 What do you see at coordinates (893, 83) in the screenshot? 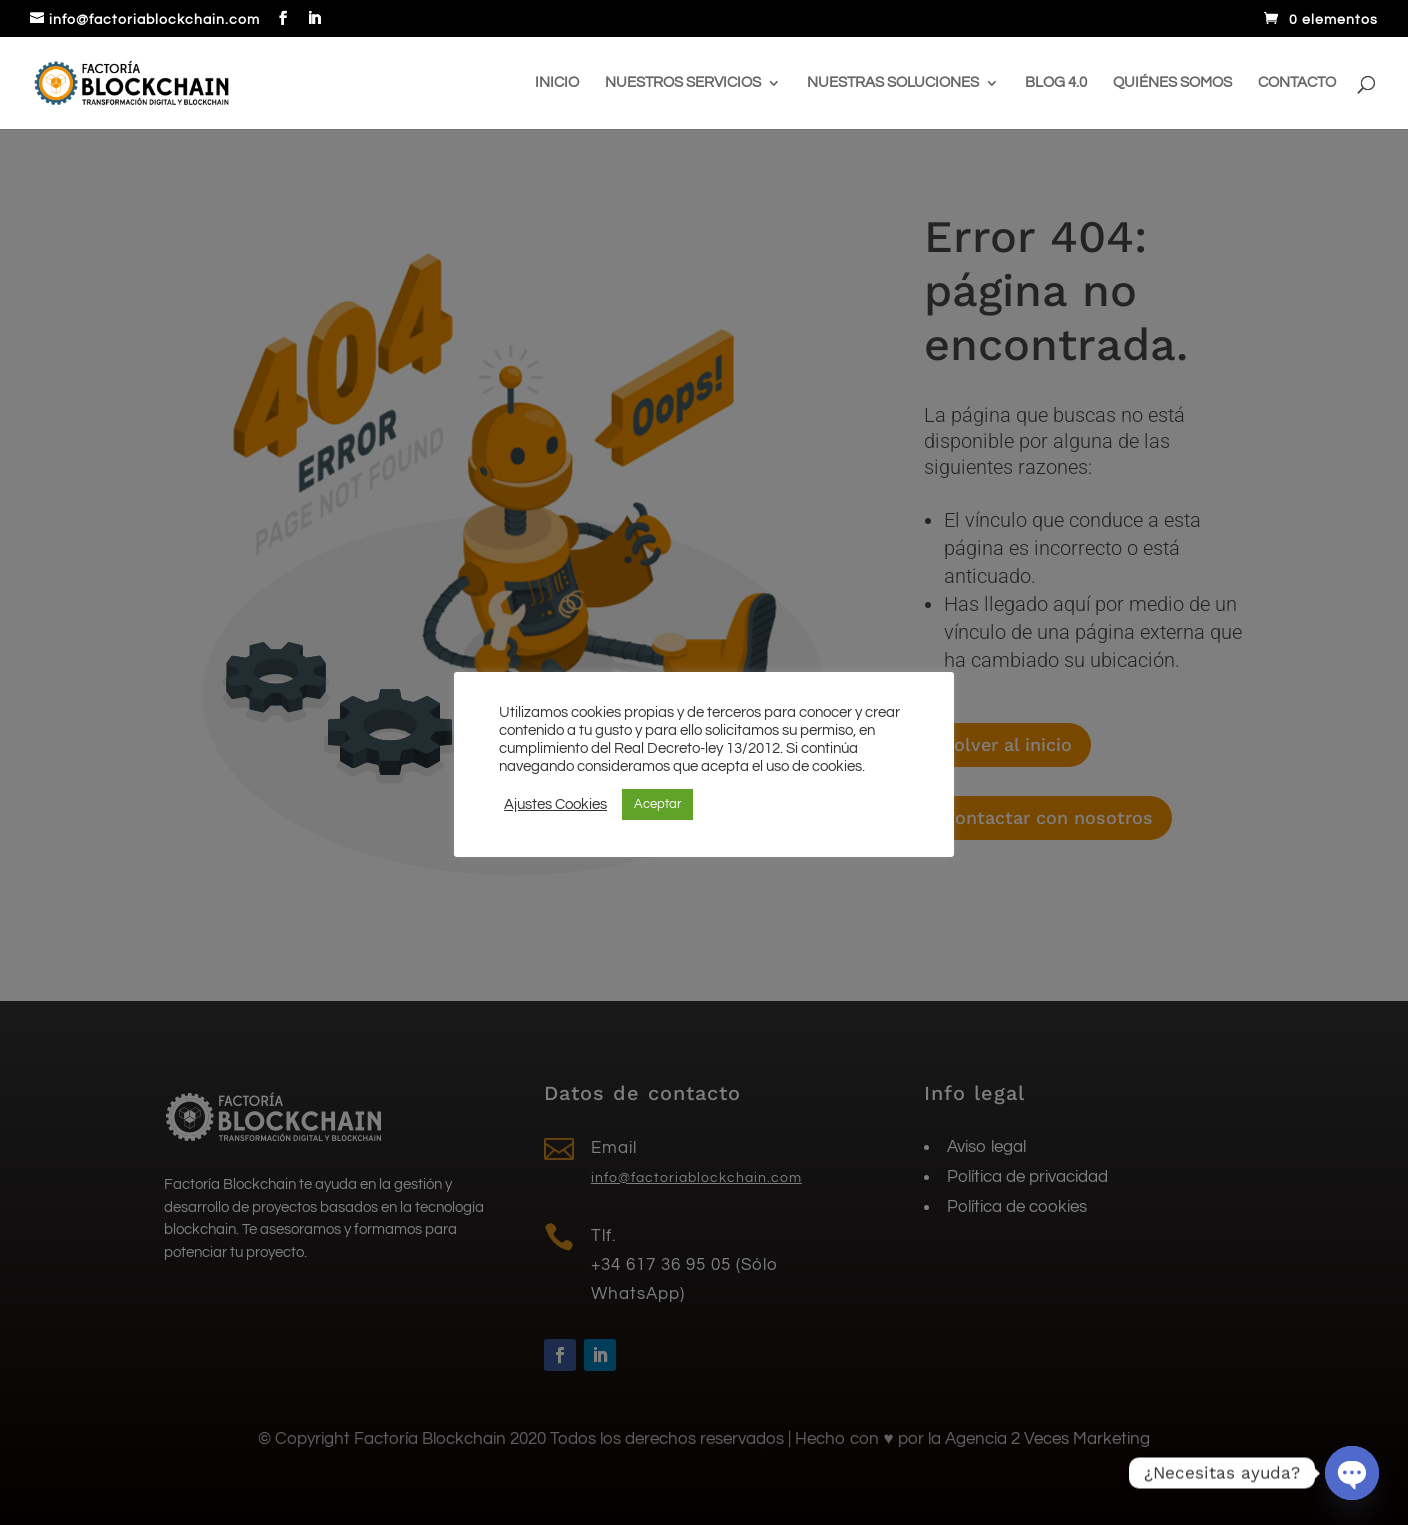
I see `Nuestras soluciones` at bounding box center [893, 83].